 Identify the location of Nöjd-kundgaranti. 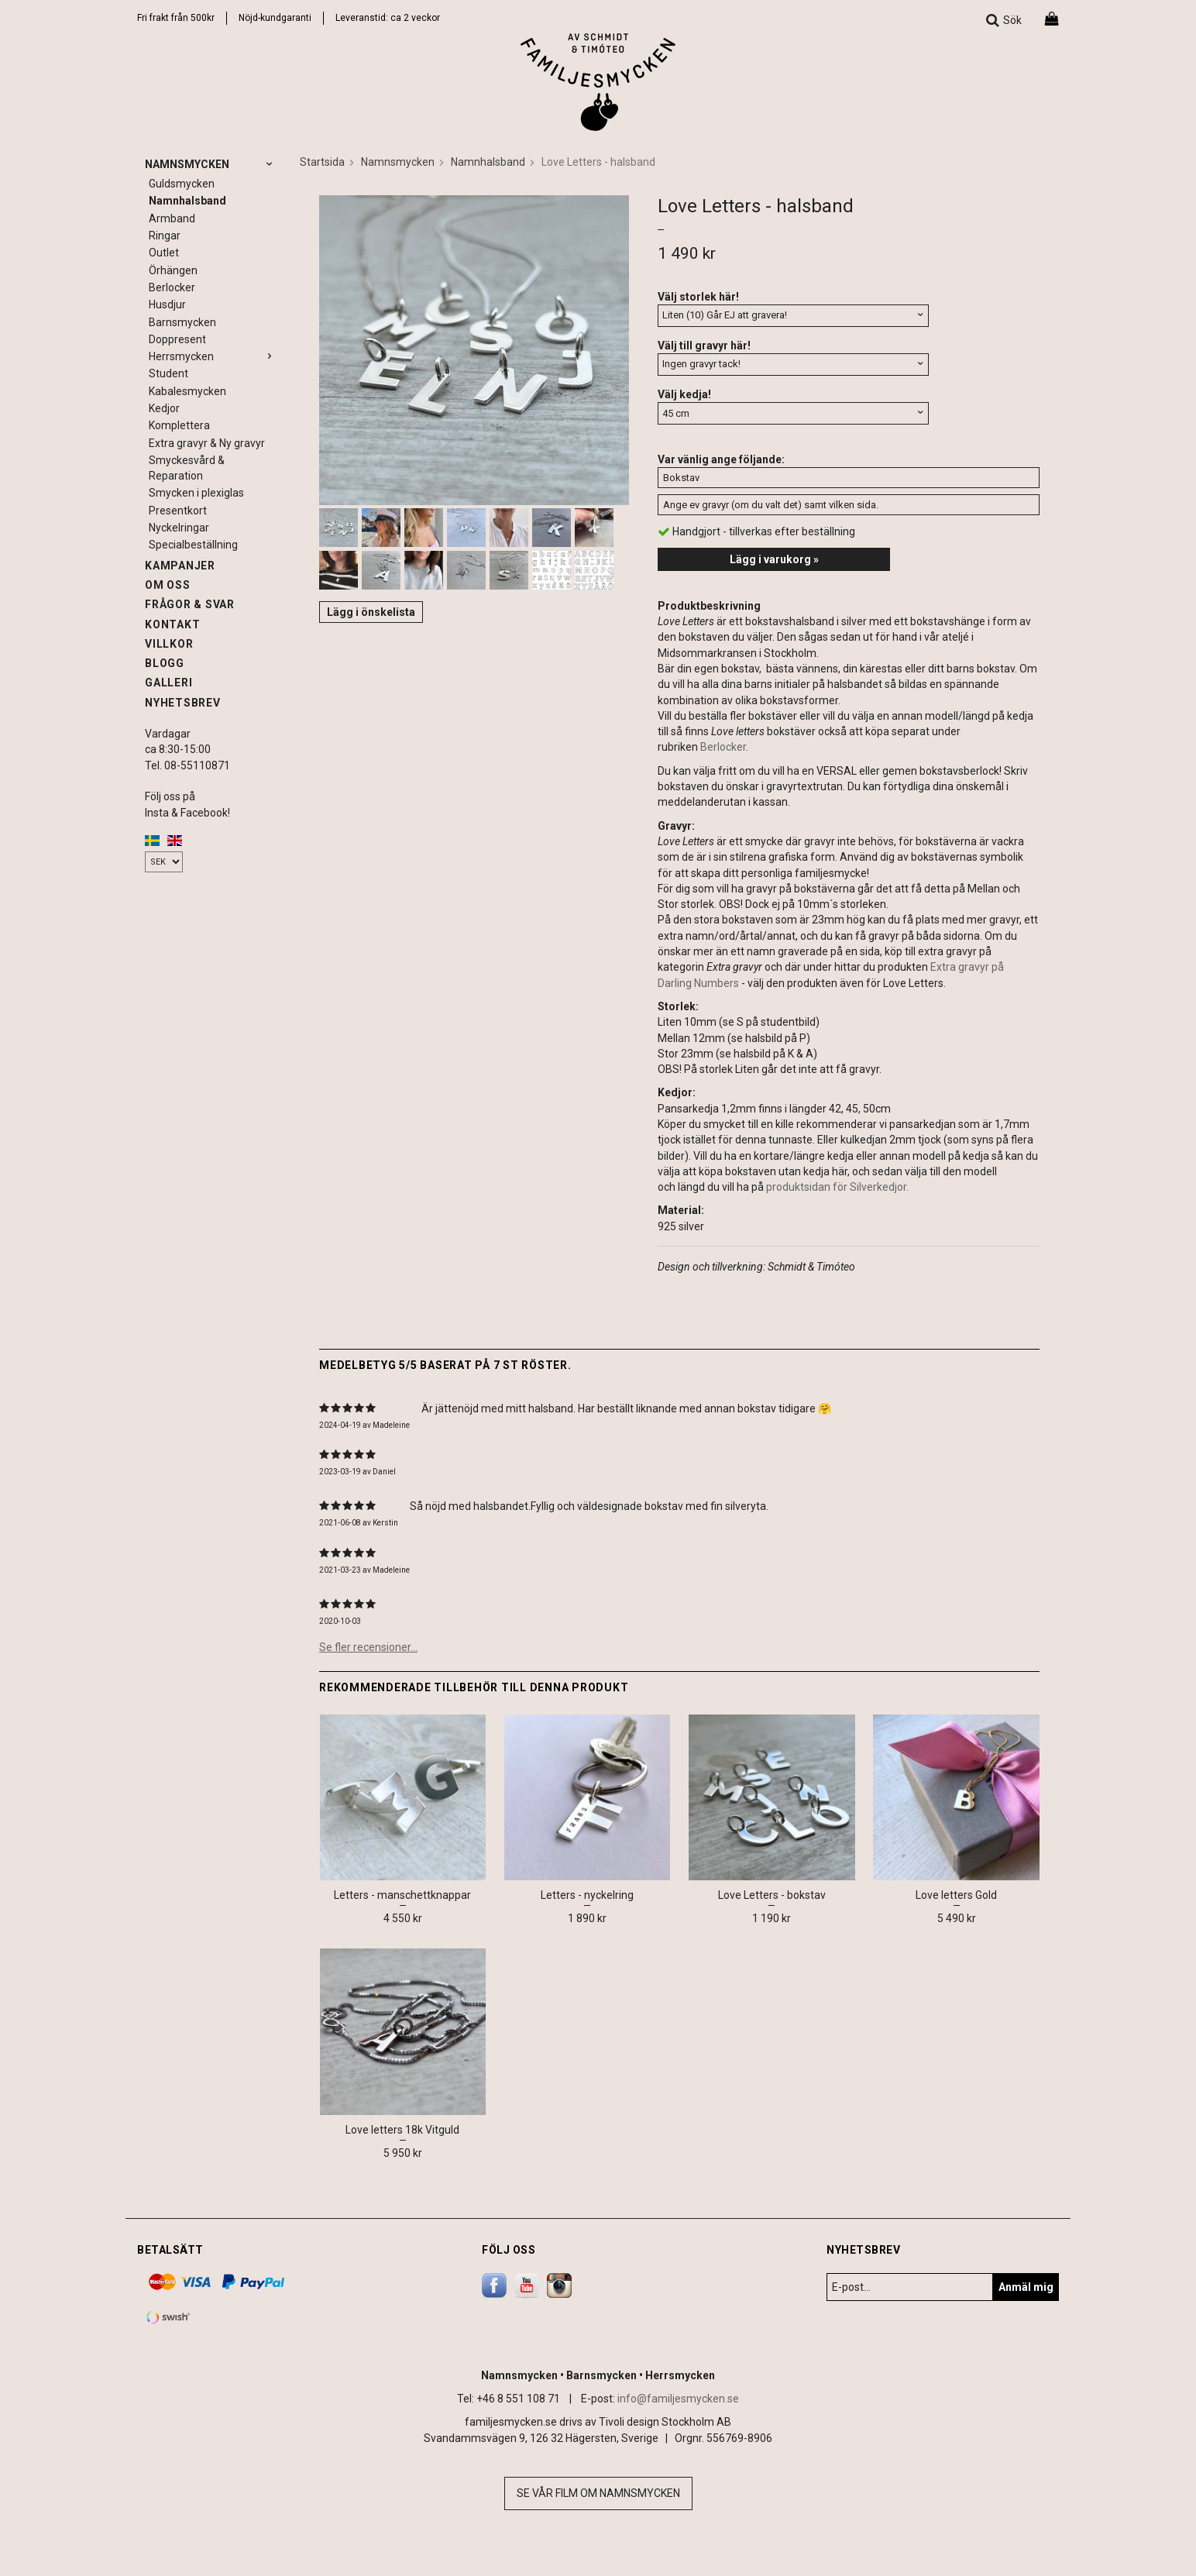
(275, 17).